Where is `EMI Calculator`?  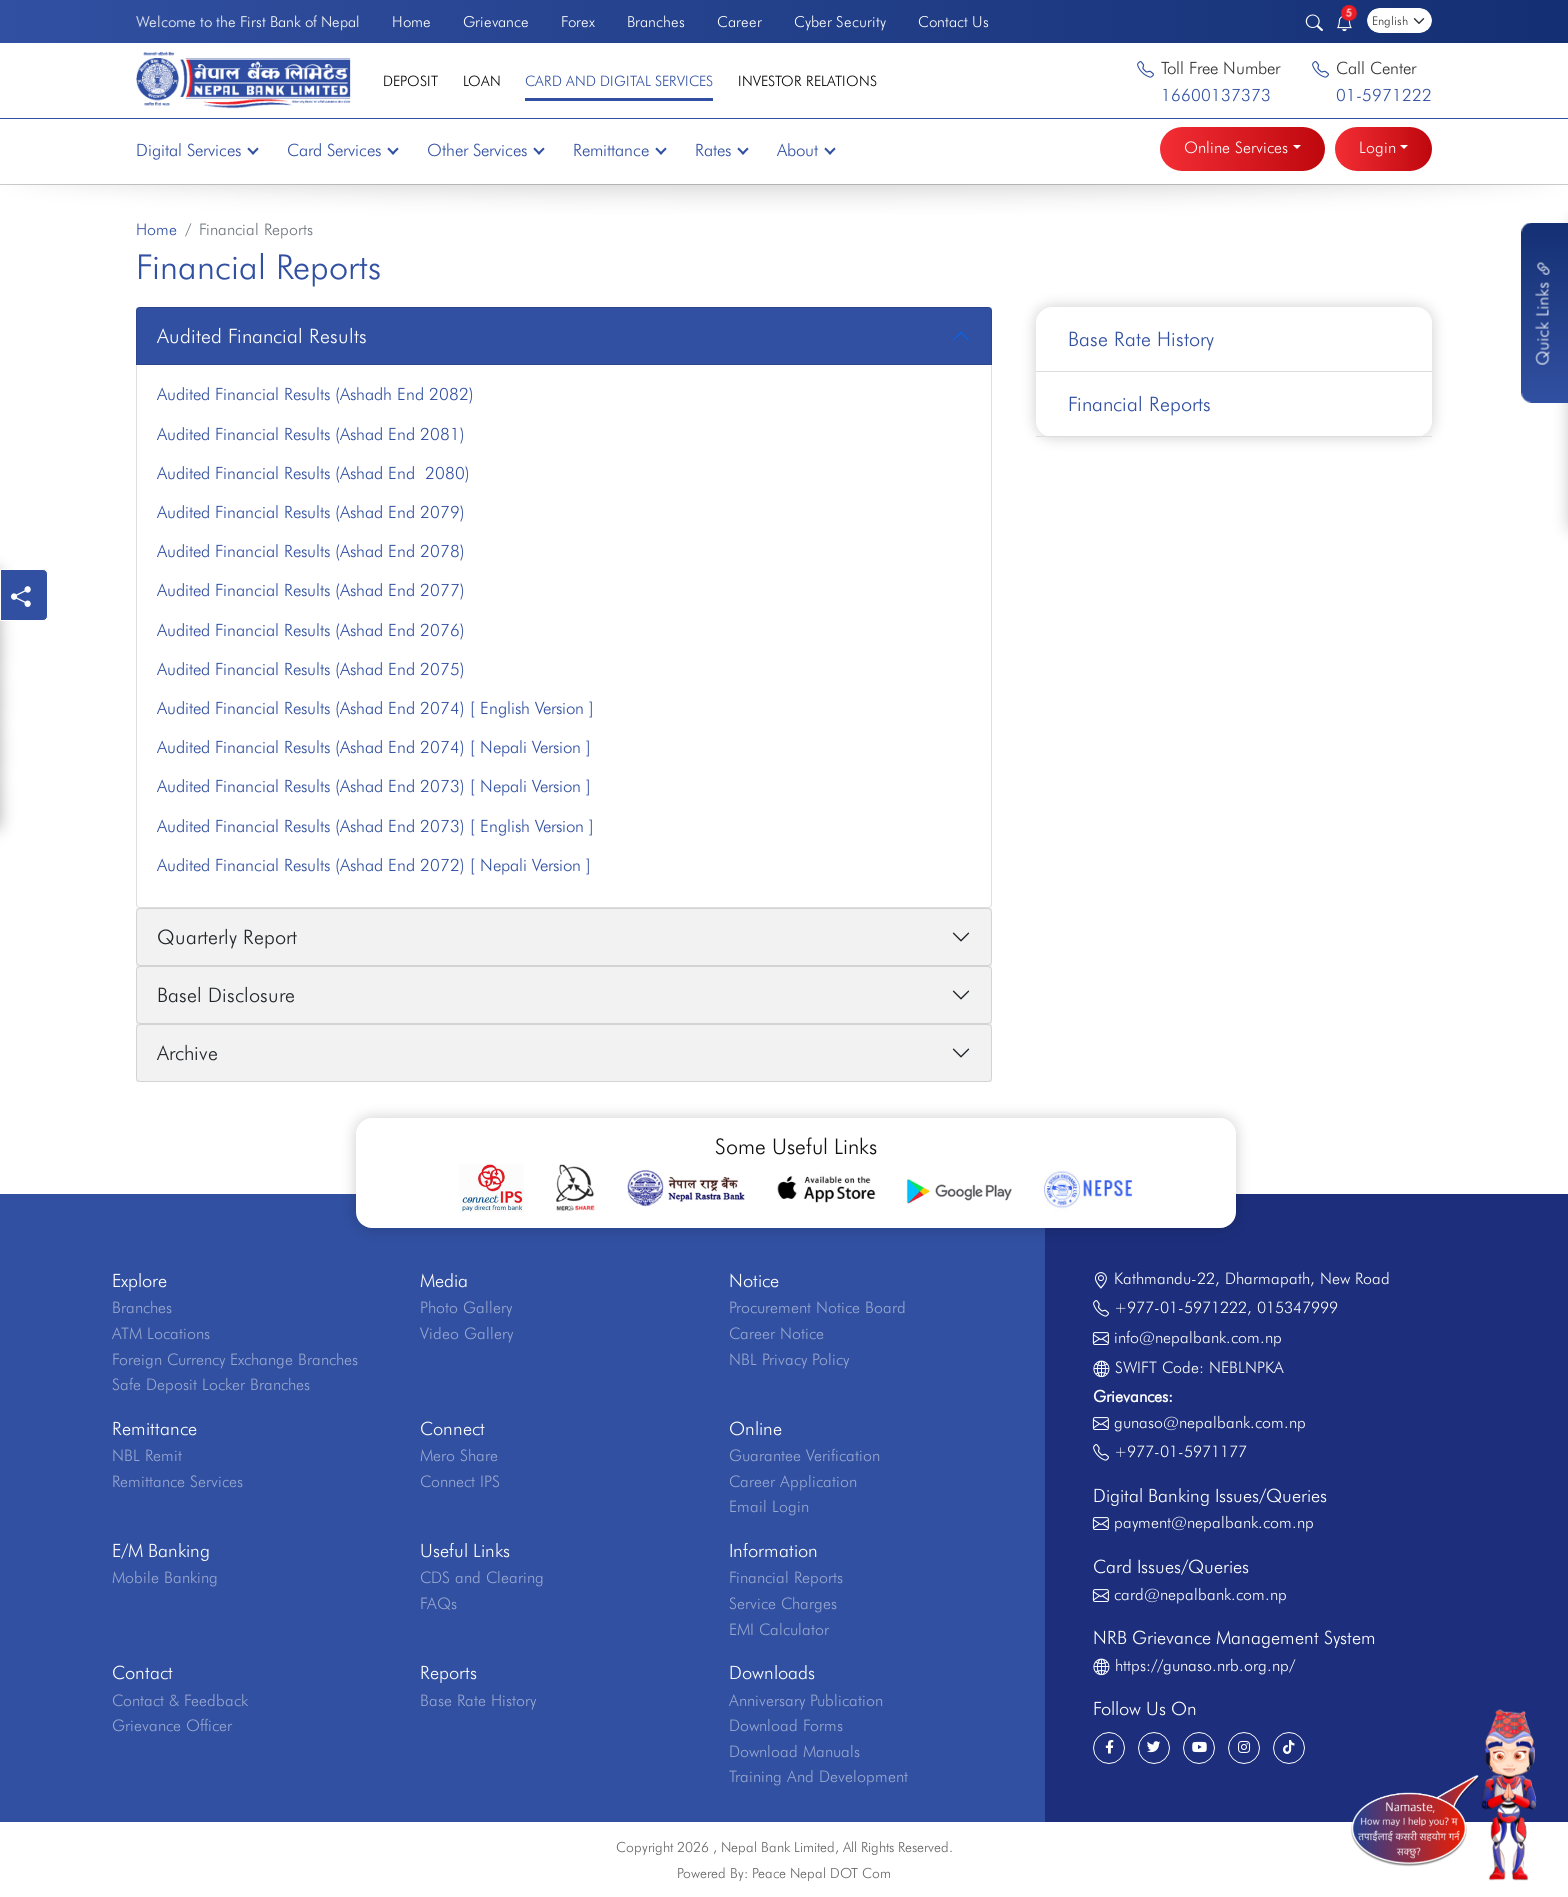 EMI Calculator is located at coordinates (779, 1629).